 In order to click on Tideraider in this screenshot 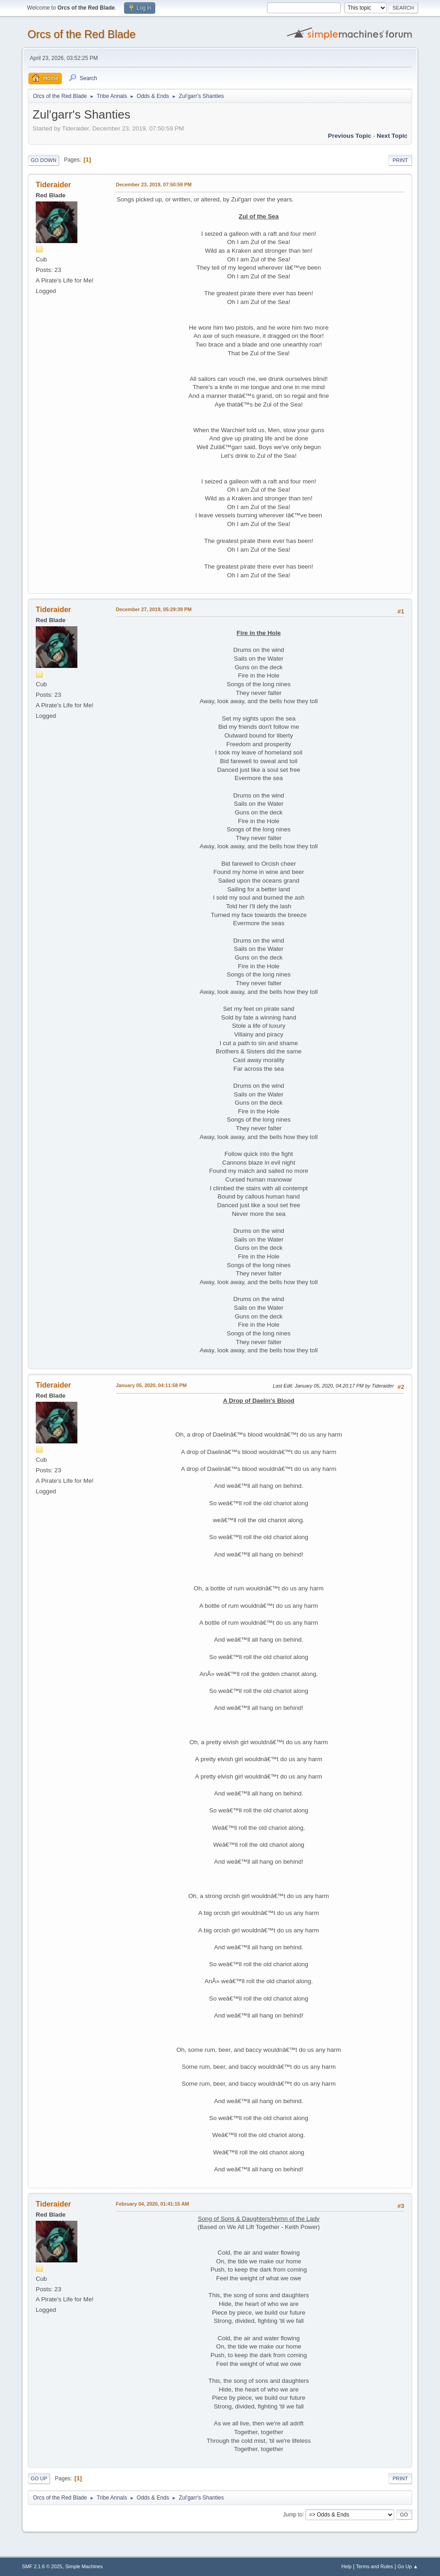, I will do `click(53, 185)`.